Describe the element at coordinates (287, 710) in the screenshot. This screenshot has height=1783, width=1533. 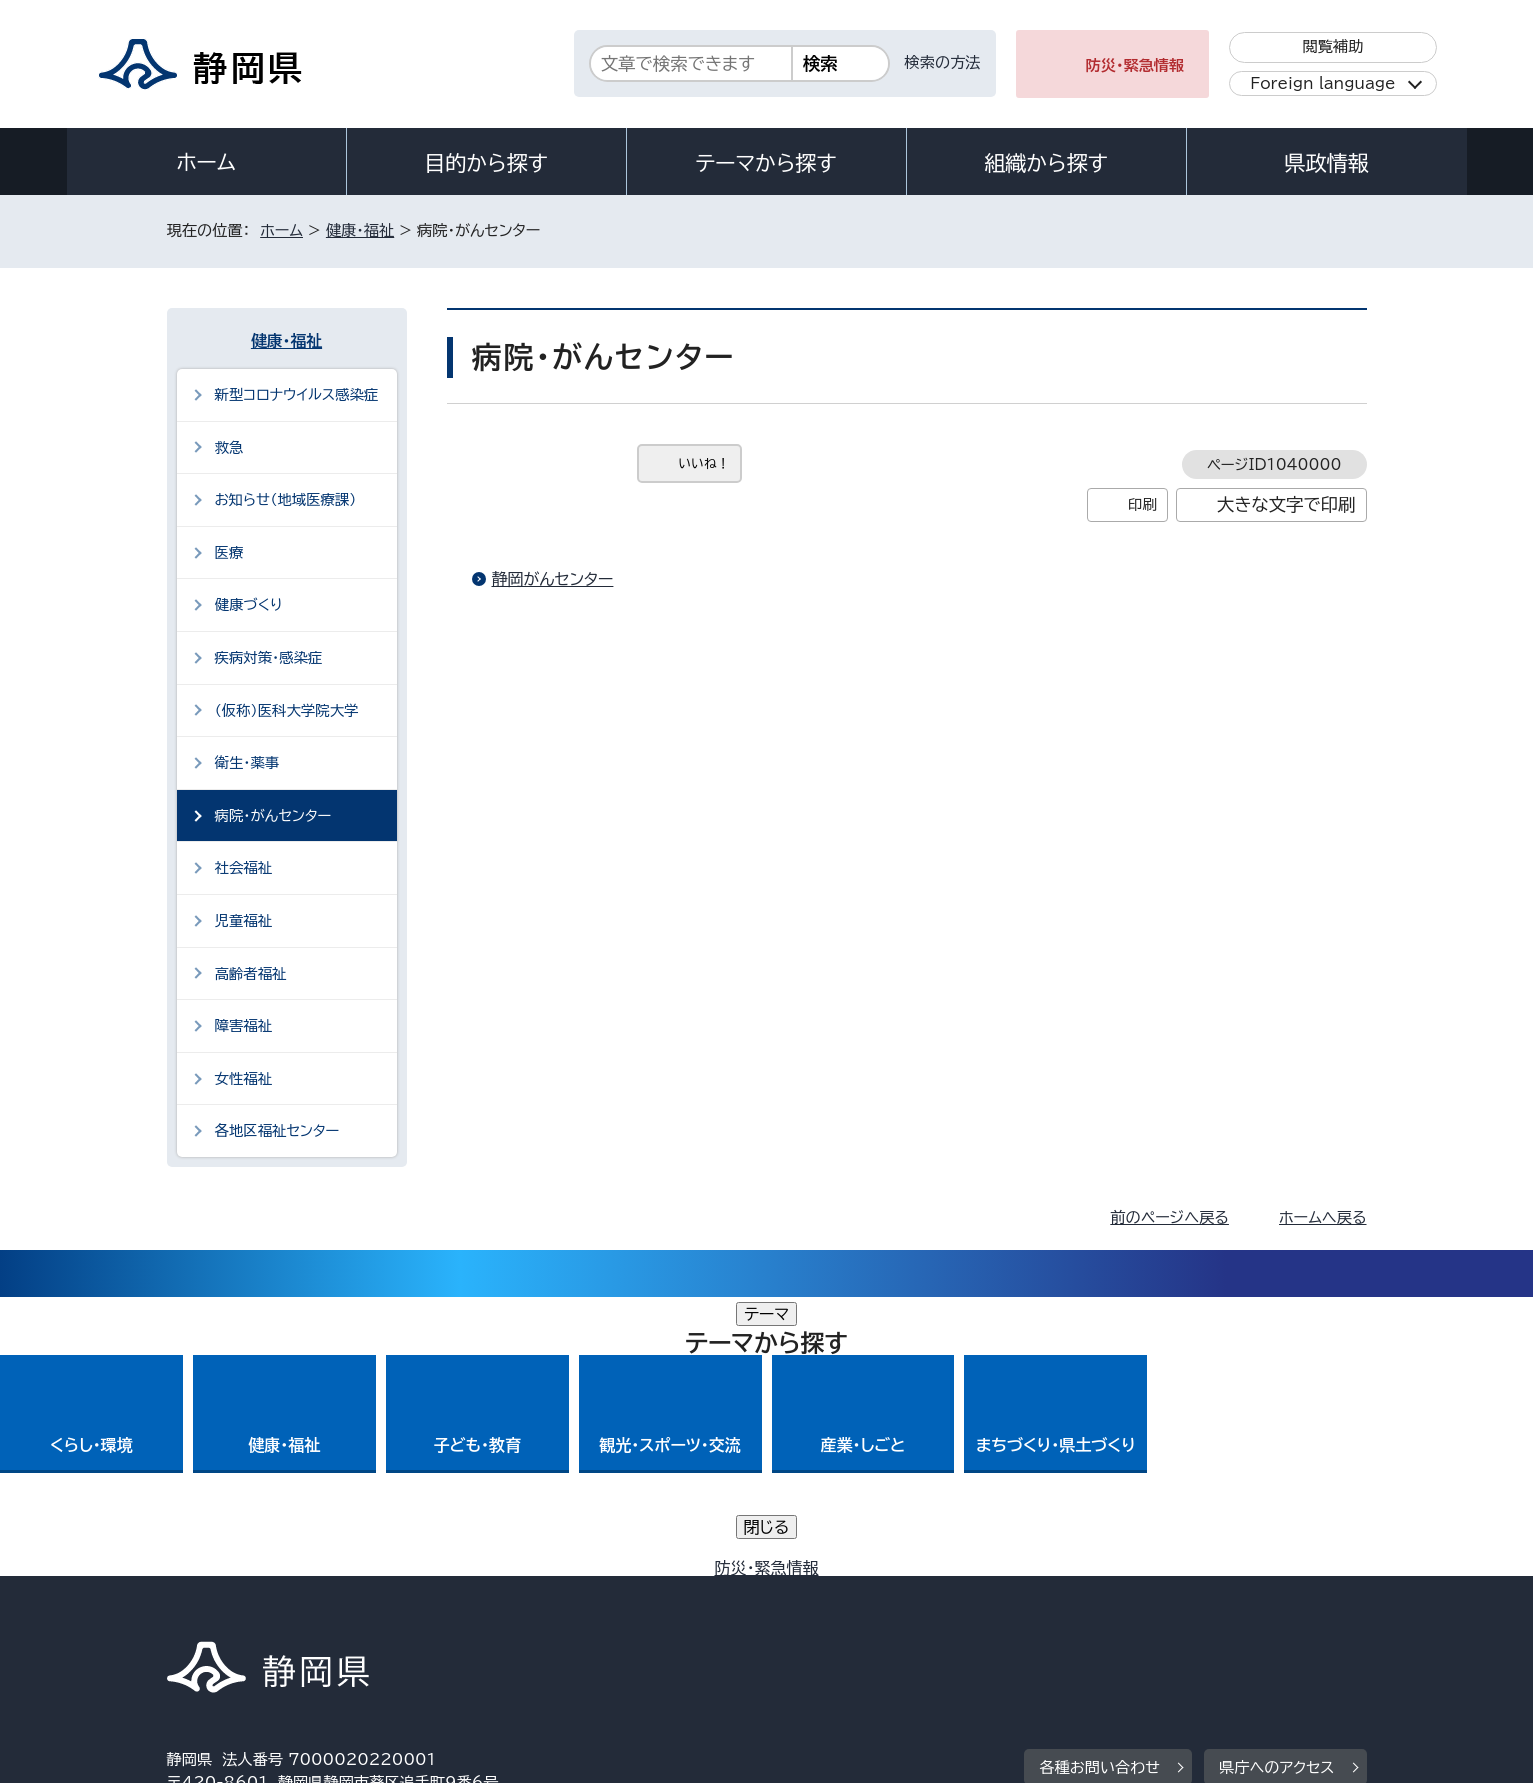
I see `（仮称）医科大学院大学` at that location.